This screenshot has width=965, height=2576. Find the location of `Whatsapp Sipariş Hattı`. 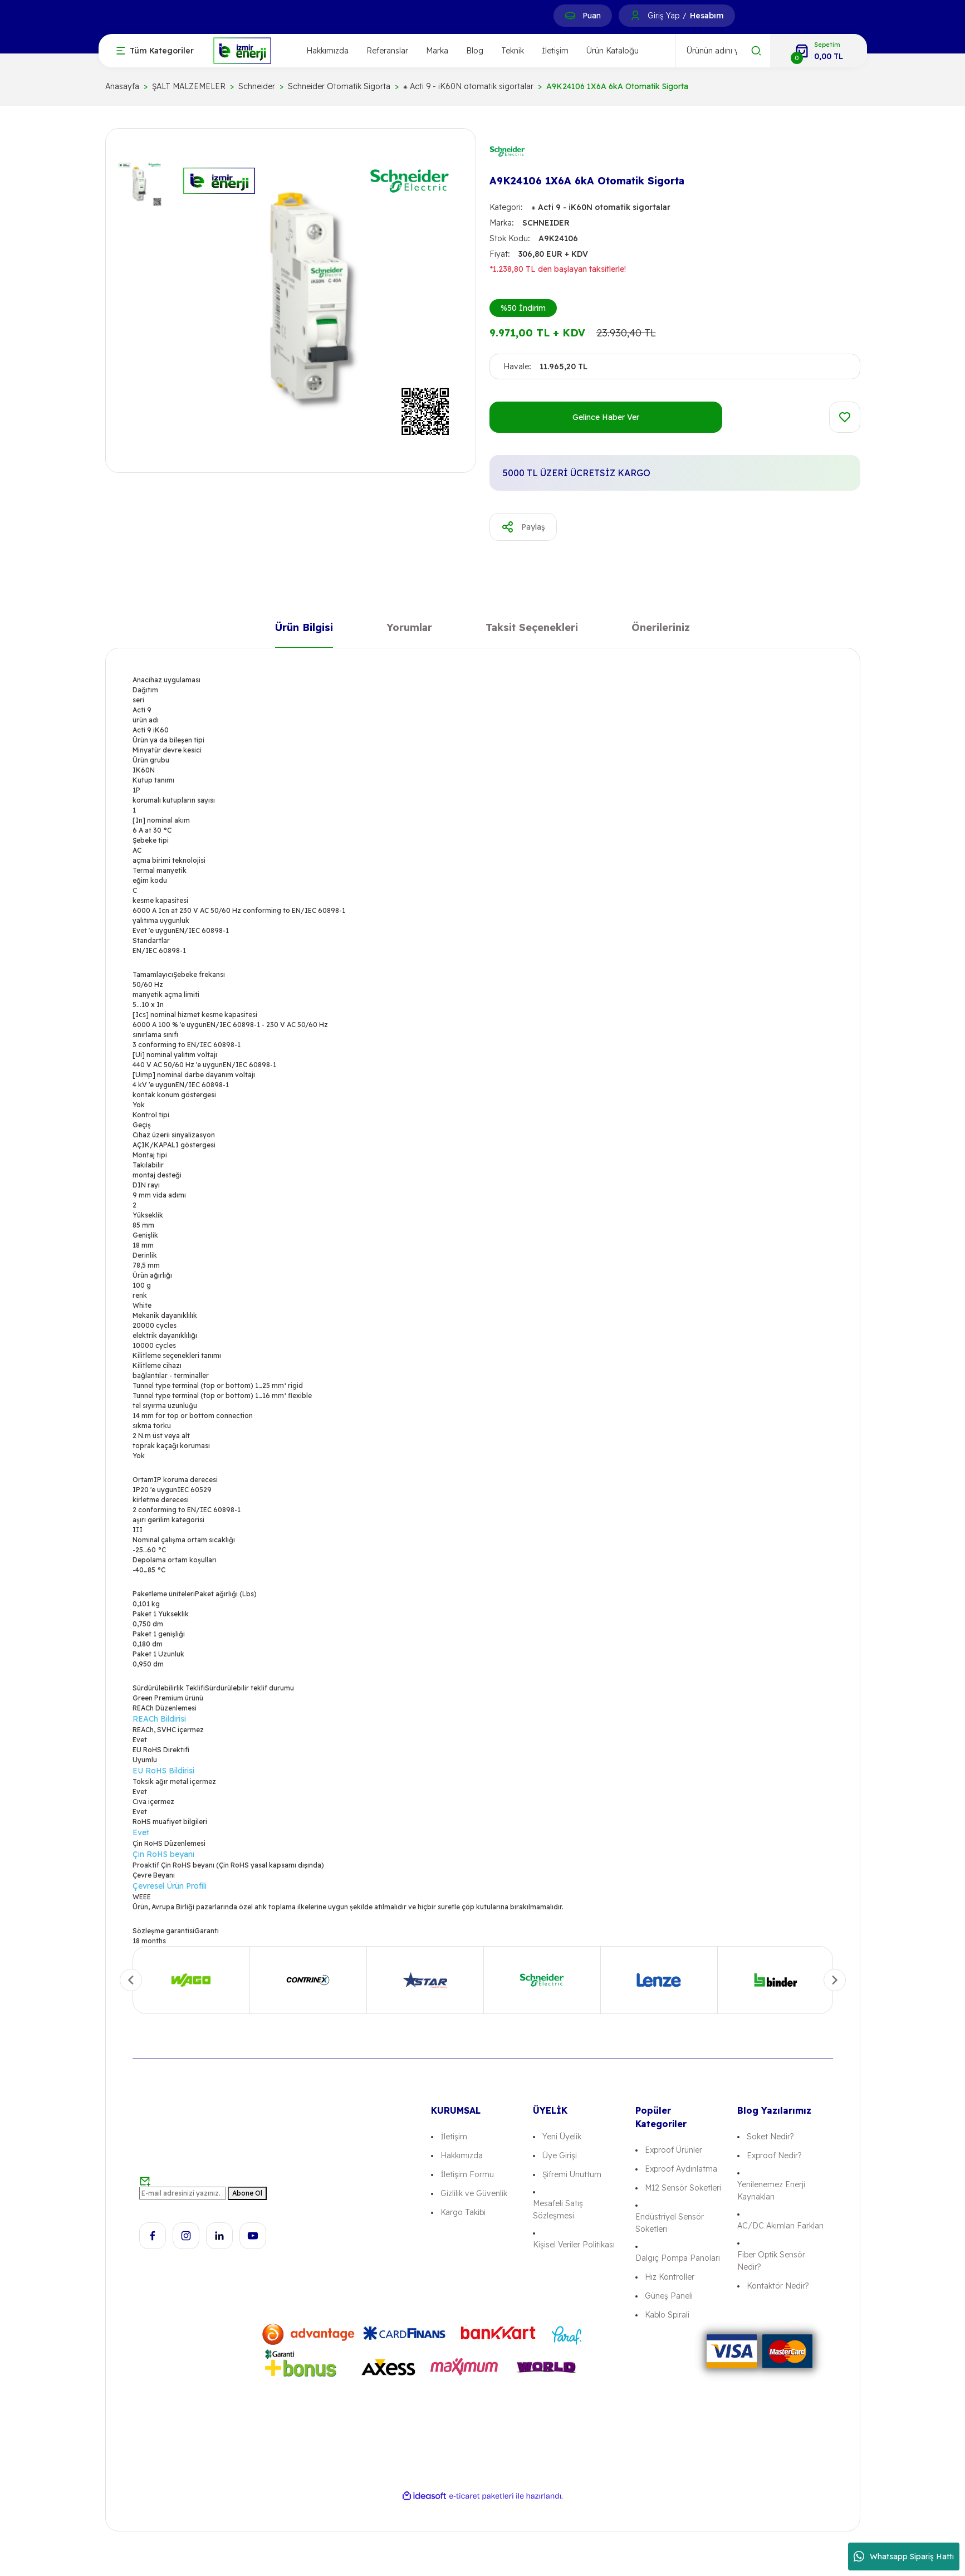

Whatsapp Sipariş Hattı is located at coordinates (904, 2556).